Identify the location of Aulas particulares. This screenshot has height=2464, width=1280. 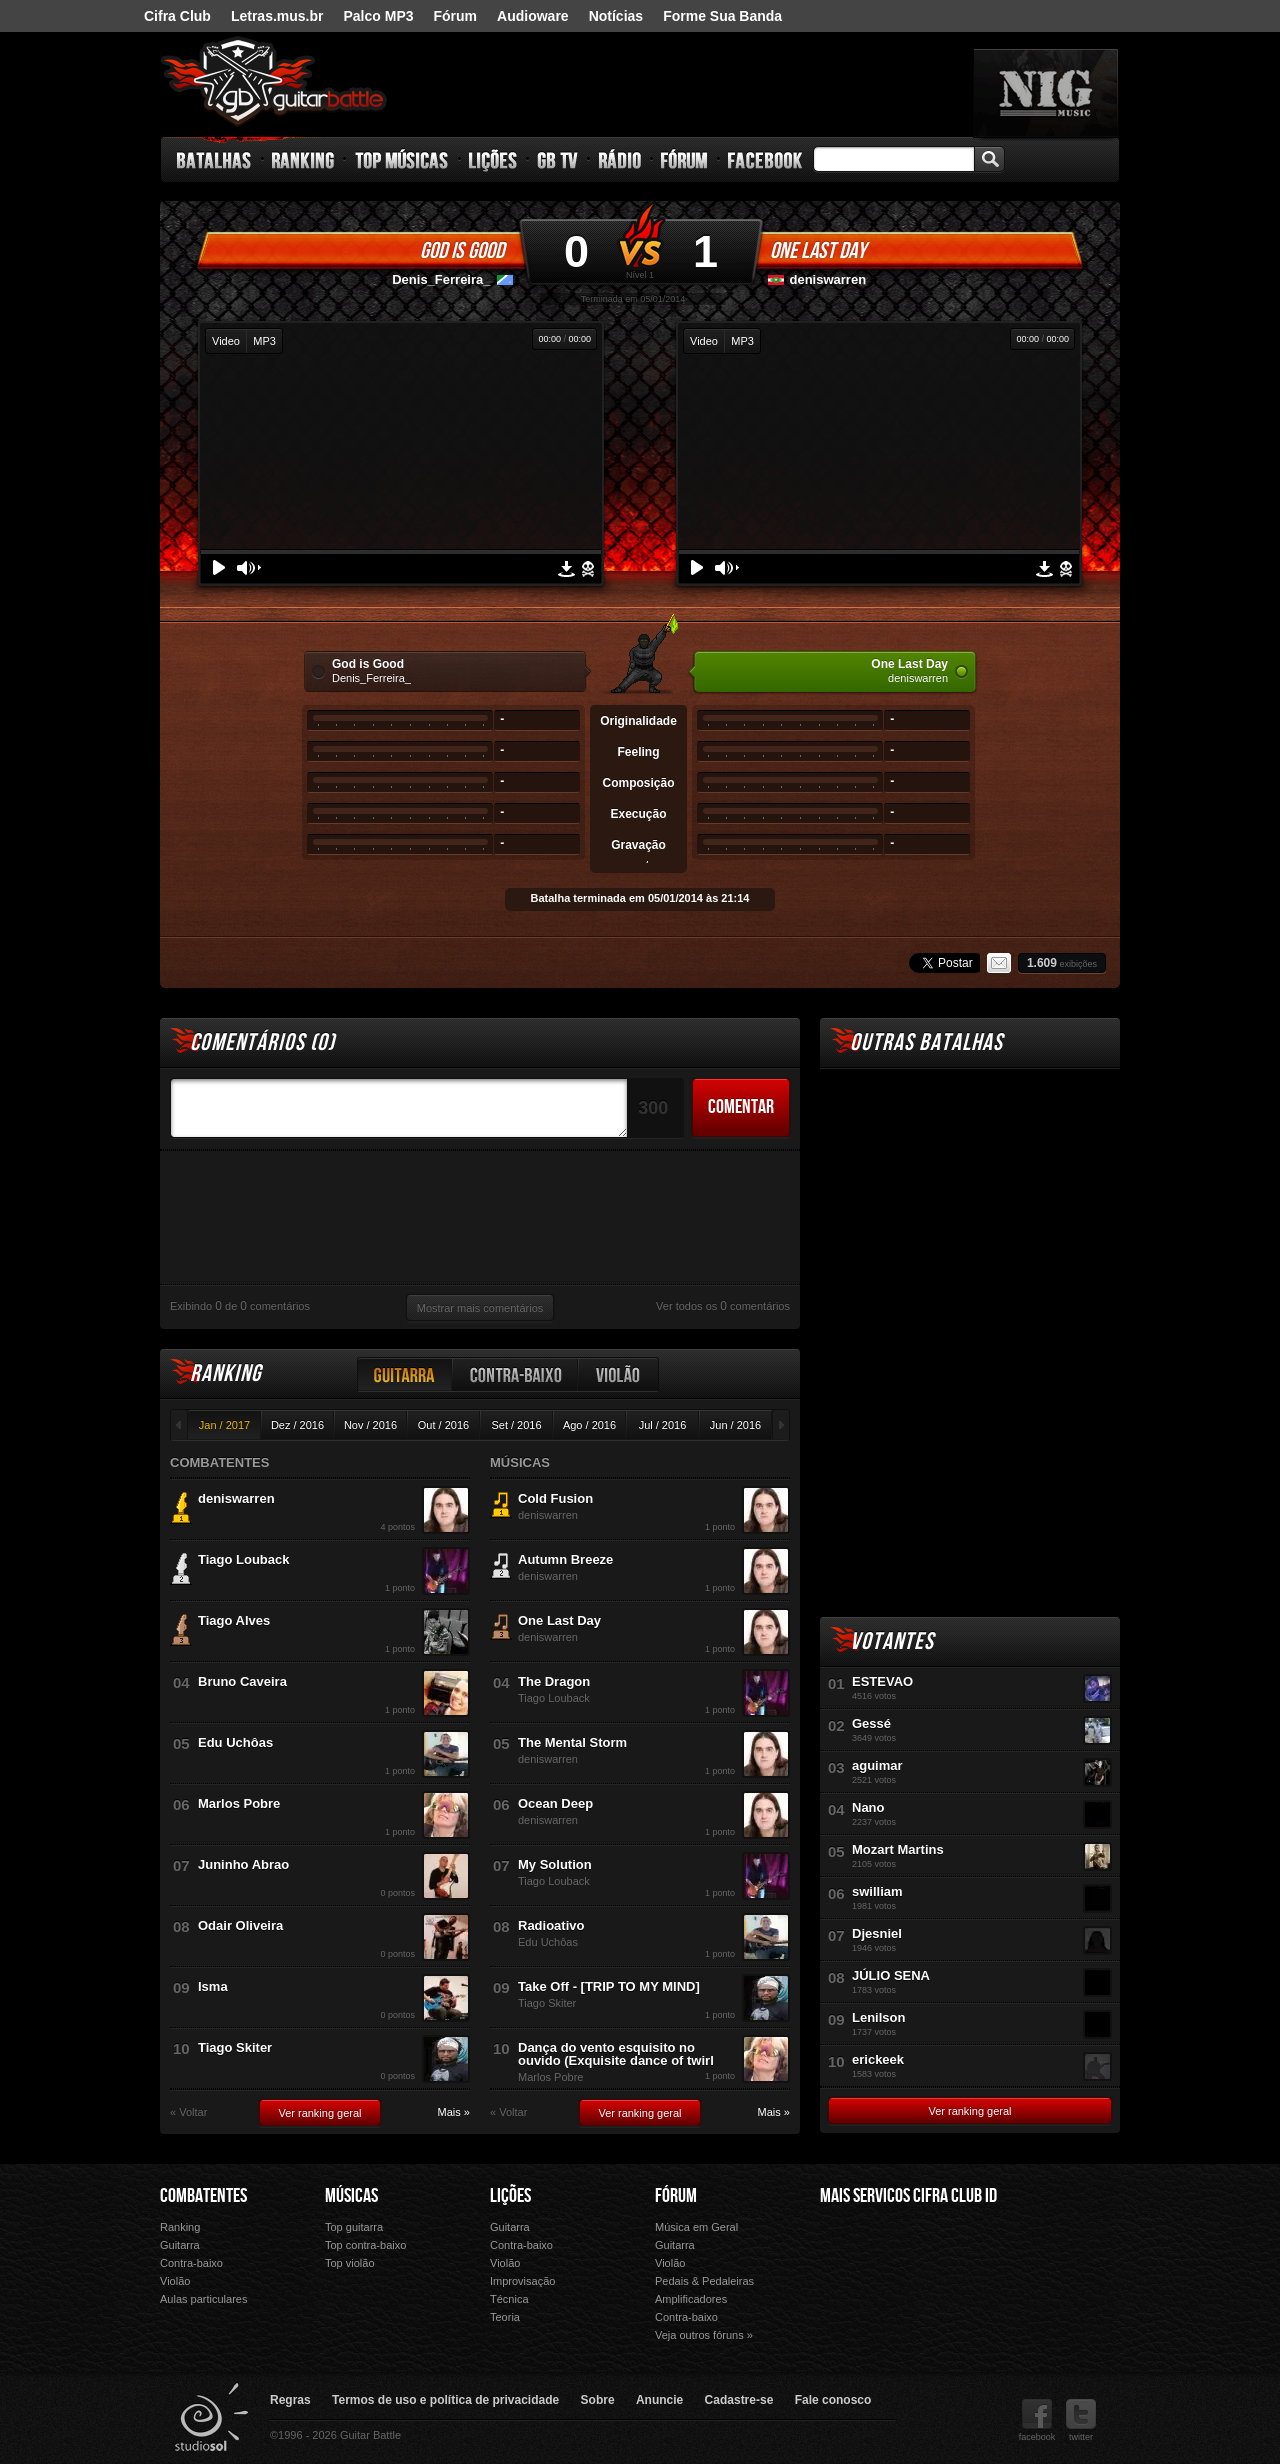
(203, 2299).